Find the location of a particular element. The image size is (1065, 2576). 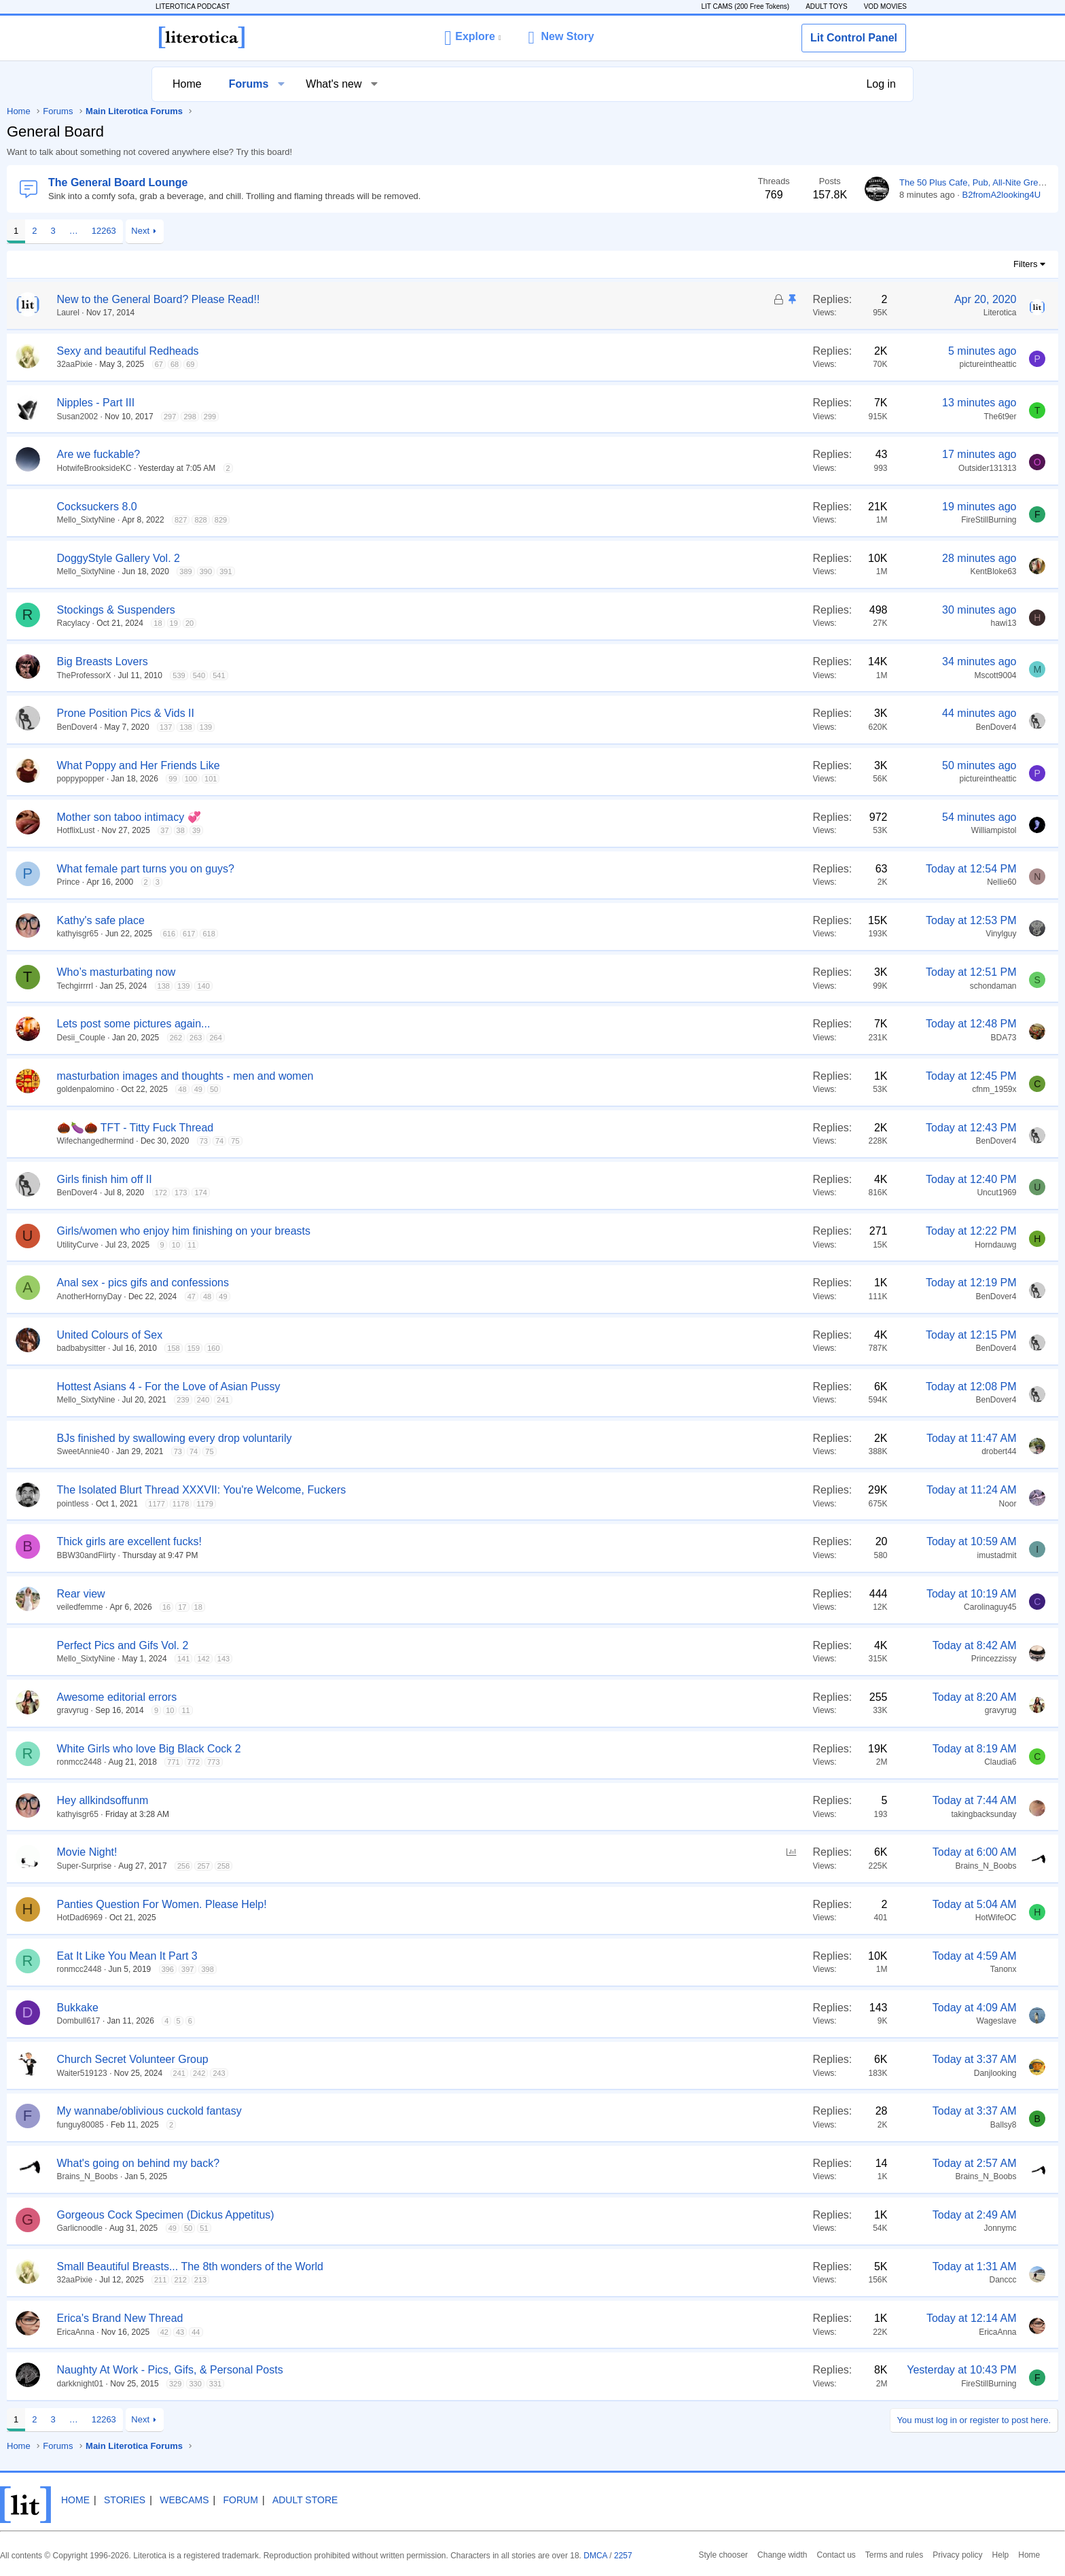

256 is located at coordinates (335, 1866).